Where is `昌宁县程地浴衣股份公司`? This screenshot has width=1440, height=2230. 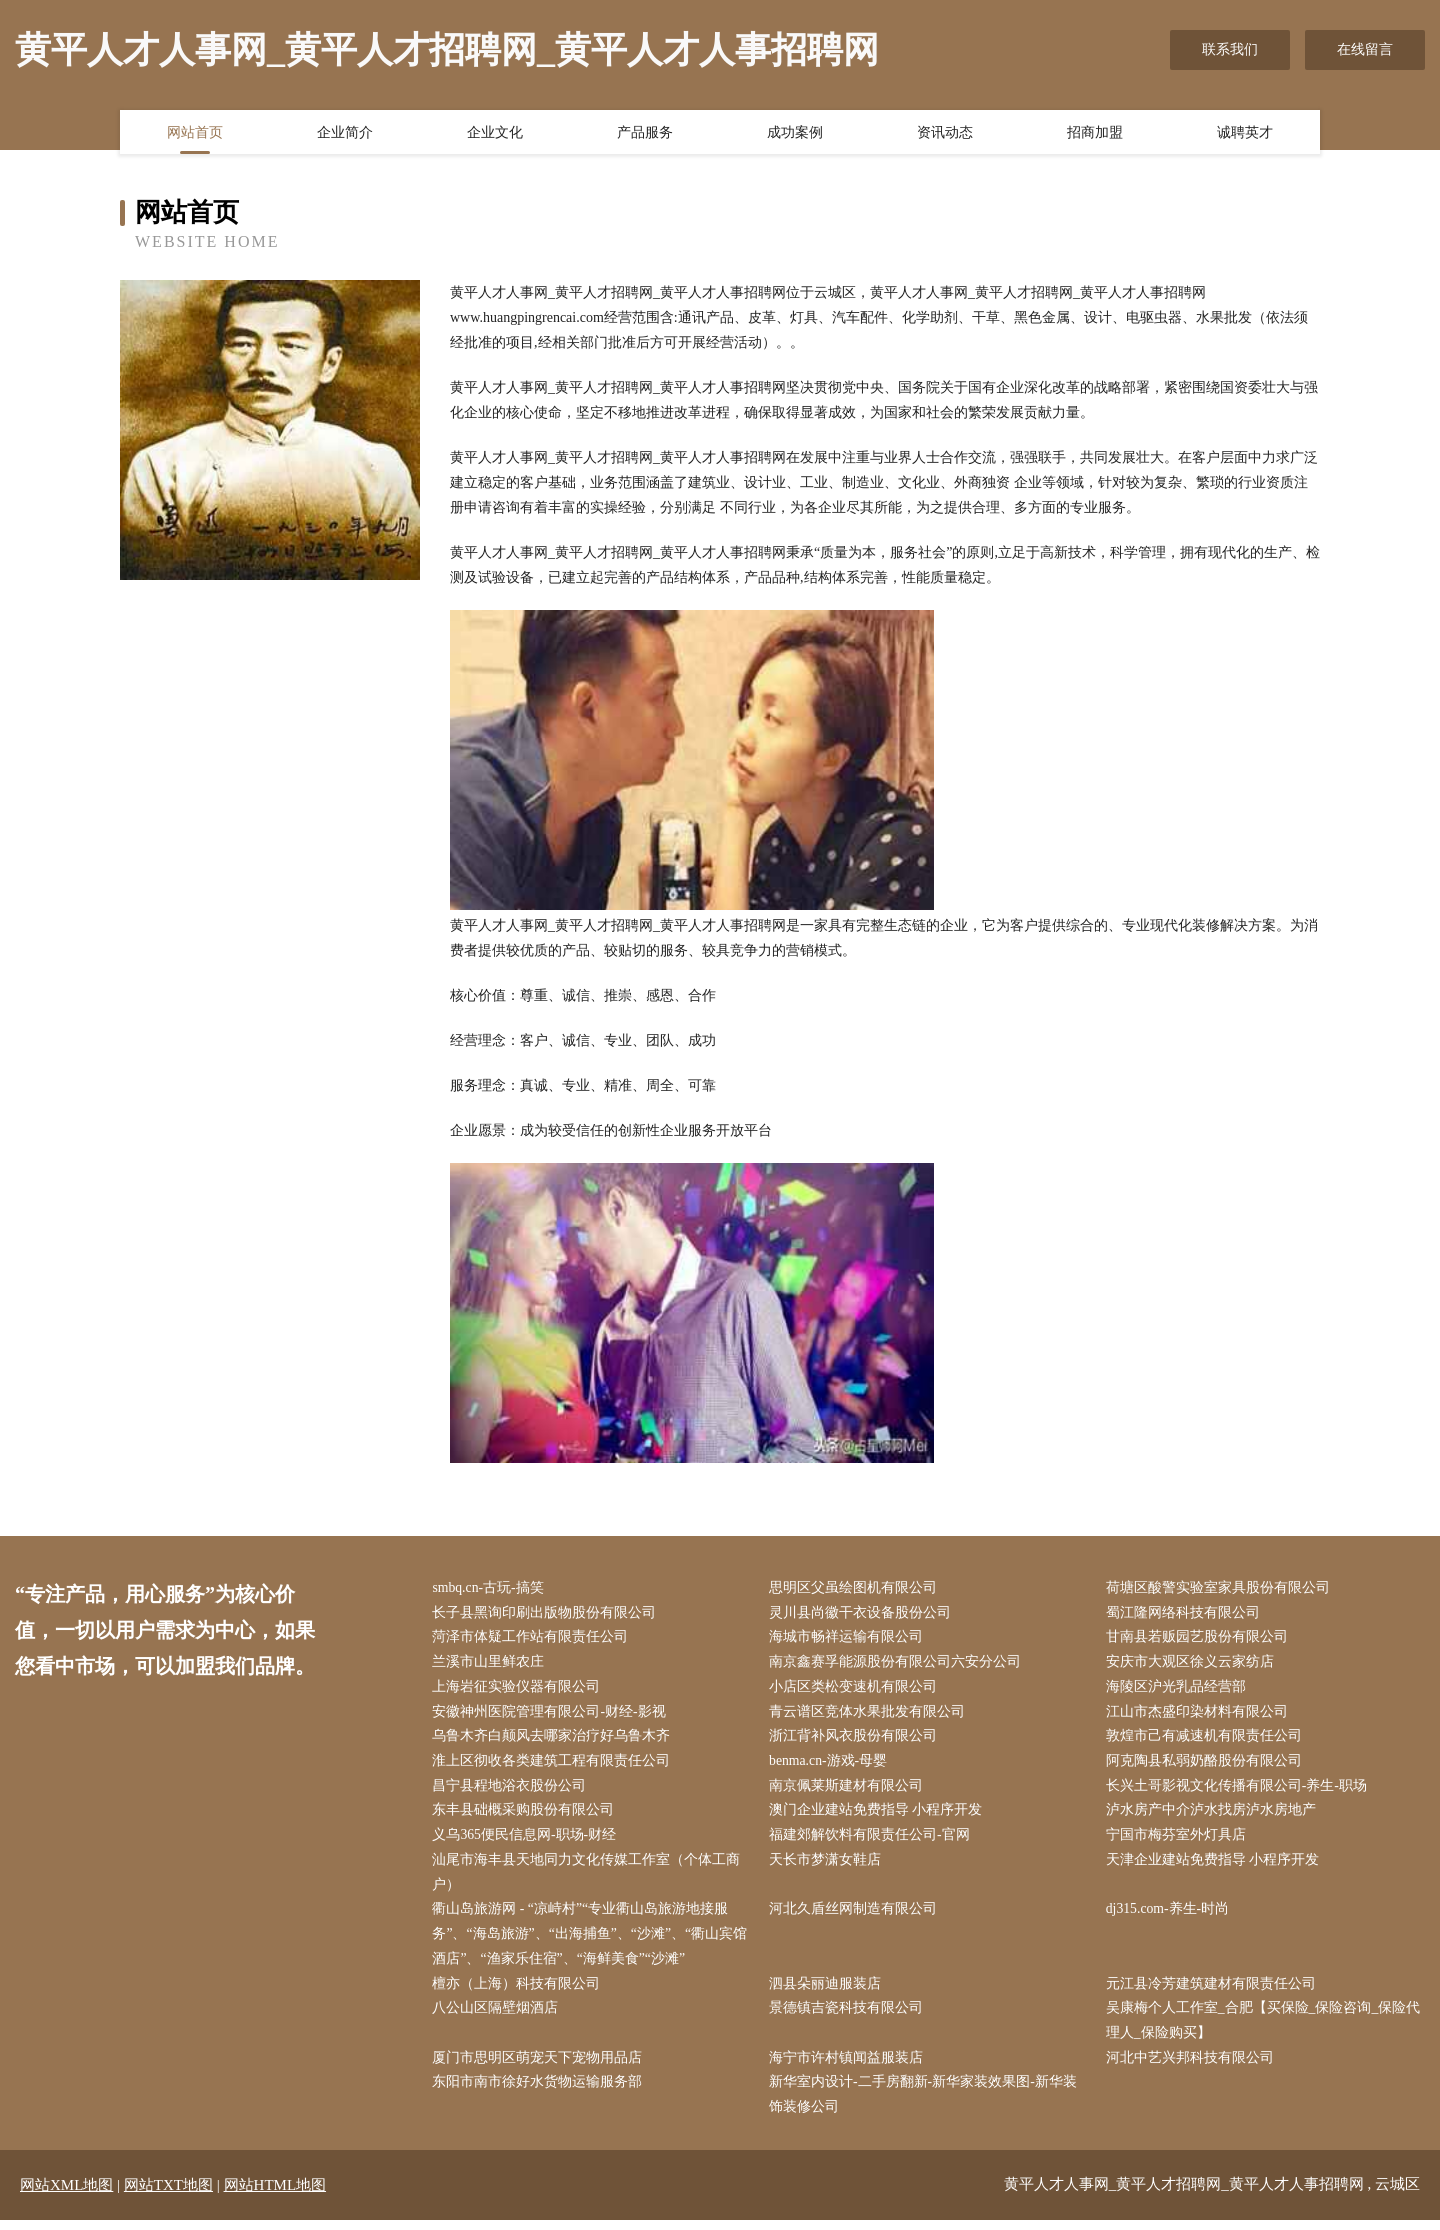 昌宁县程地浴衣股份公司 is located at coordinates (512, 1790).